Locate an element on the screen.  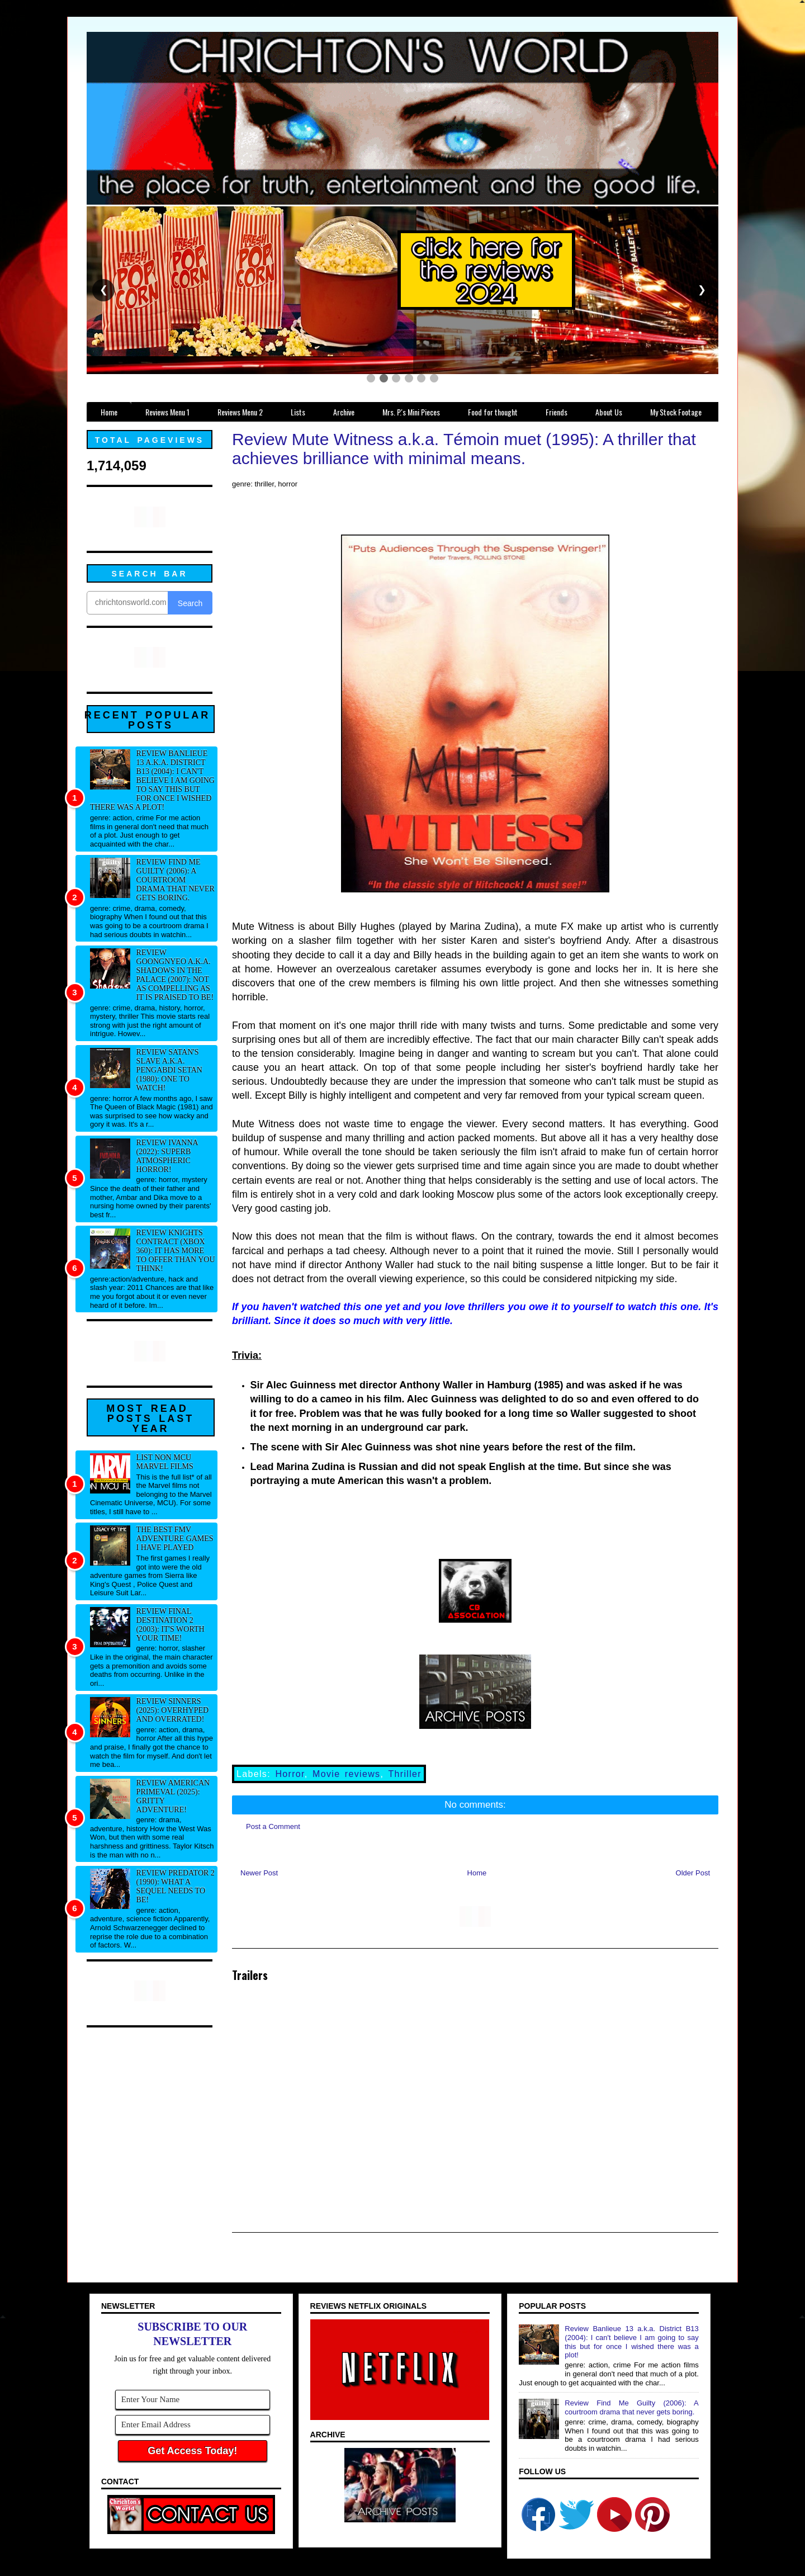
Home is located at coordinates (477, 1873).